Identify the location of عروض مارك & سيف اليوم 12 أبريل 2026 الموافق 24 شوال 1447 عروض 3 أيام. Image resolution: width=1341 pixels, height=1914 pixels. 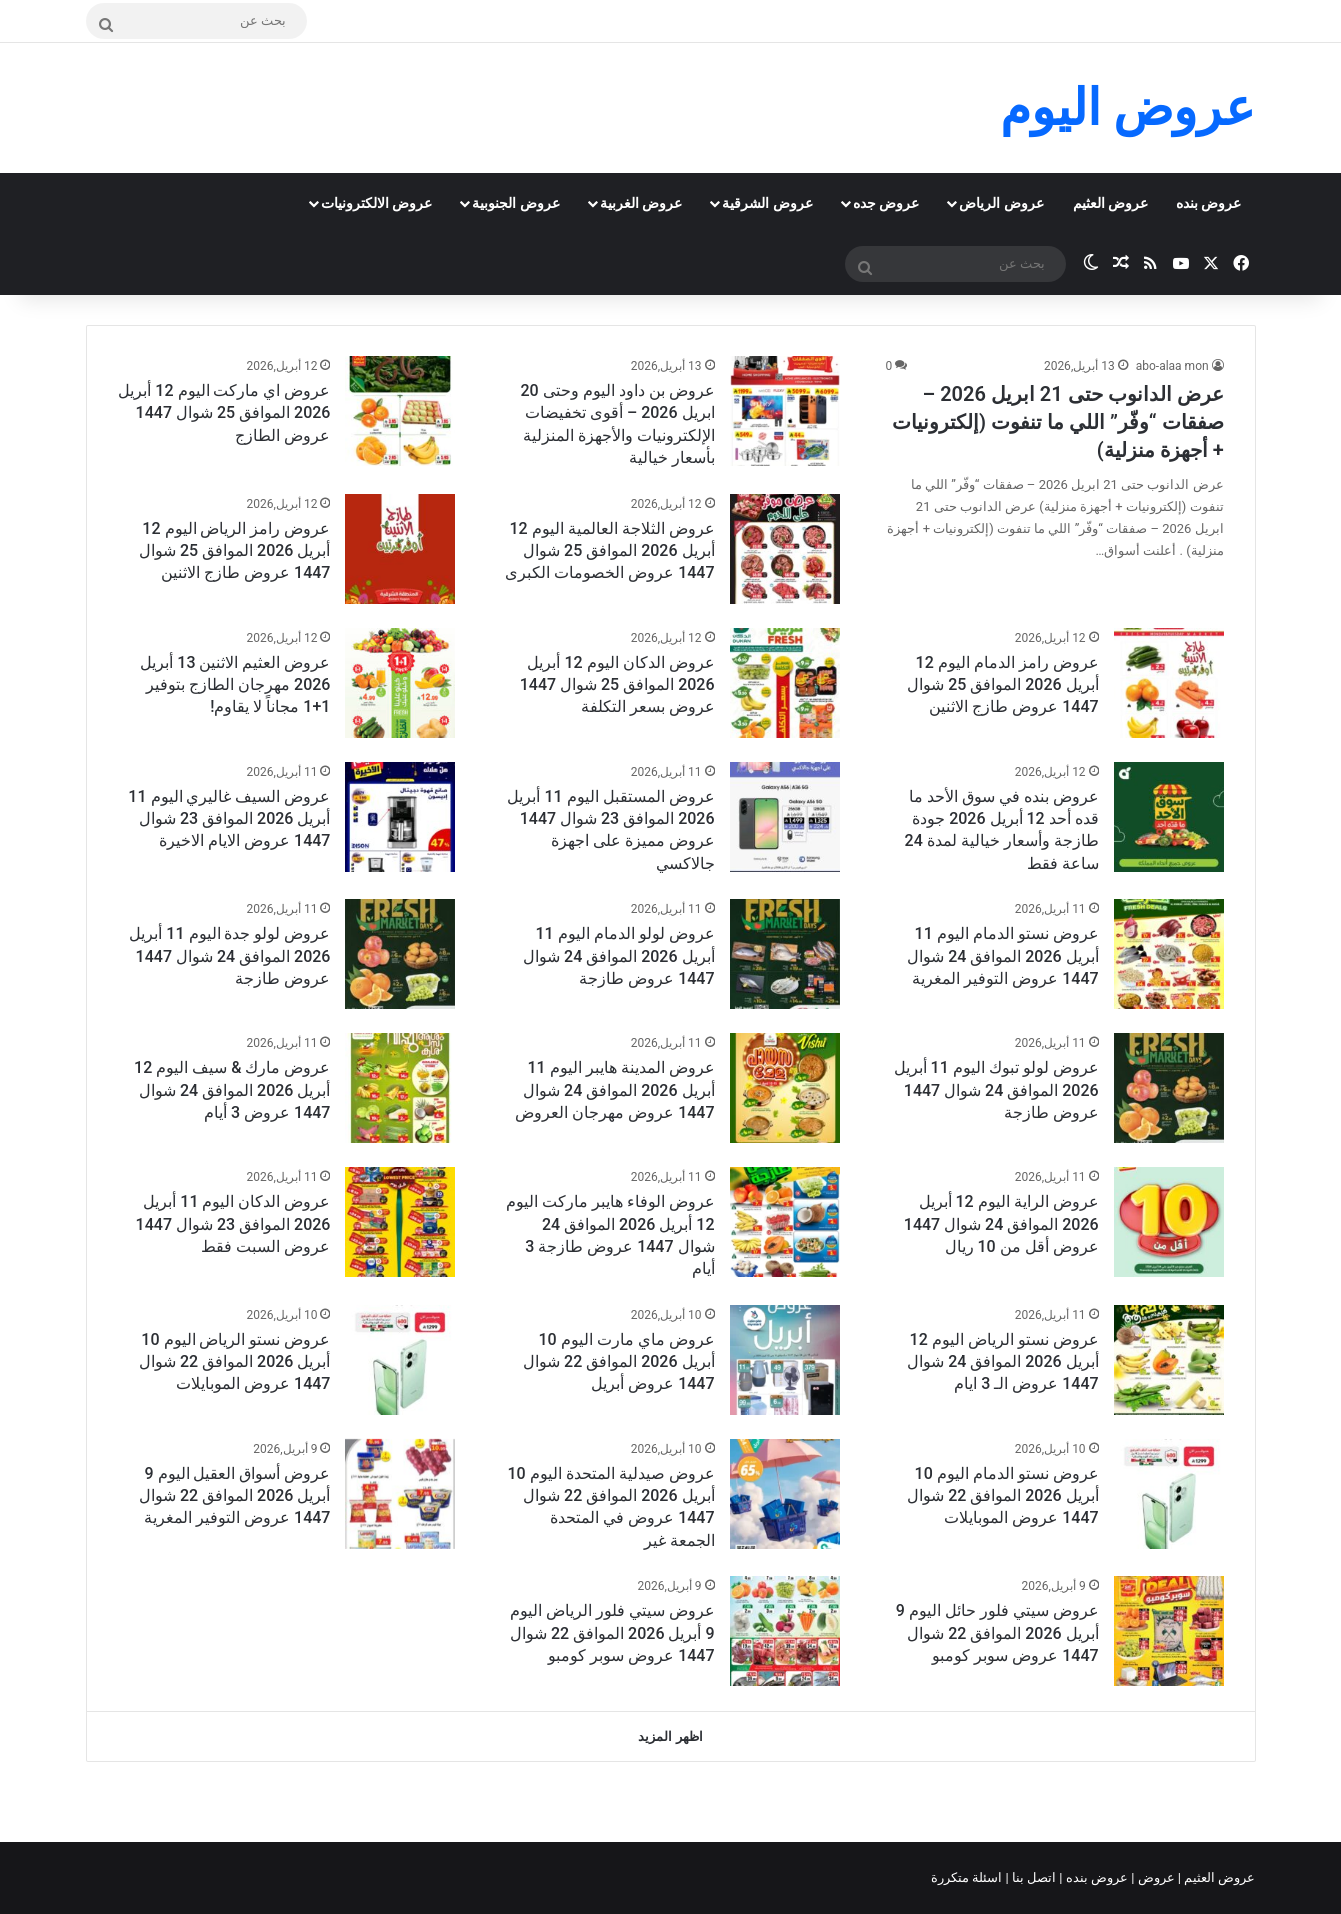
(232, 1090).